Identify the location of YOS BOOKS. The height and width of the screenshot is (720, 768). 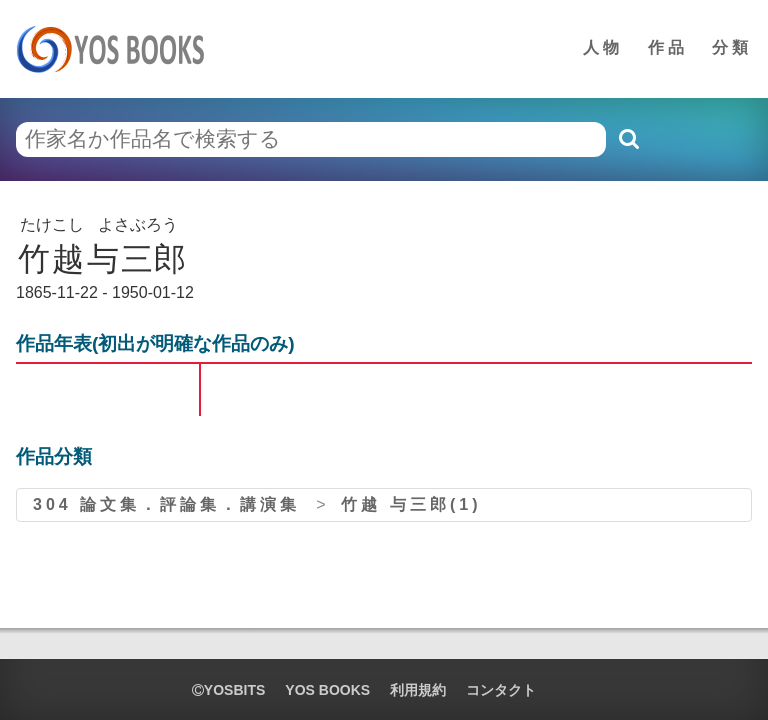
(327, 690).